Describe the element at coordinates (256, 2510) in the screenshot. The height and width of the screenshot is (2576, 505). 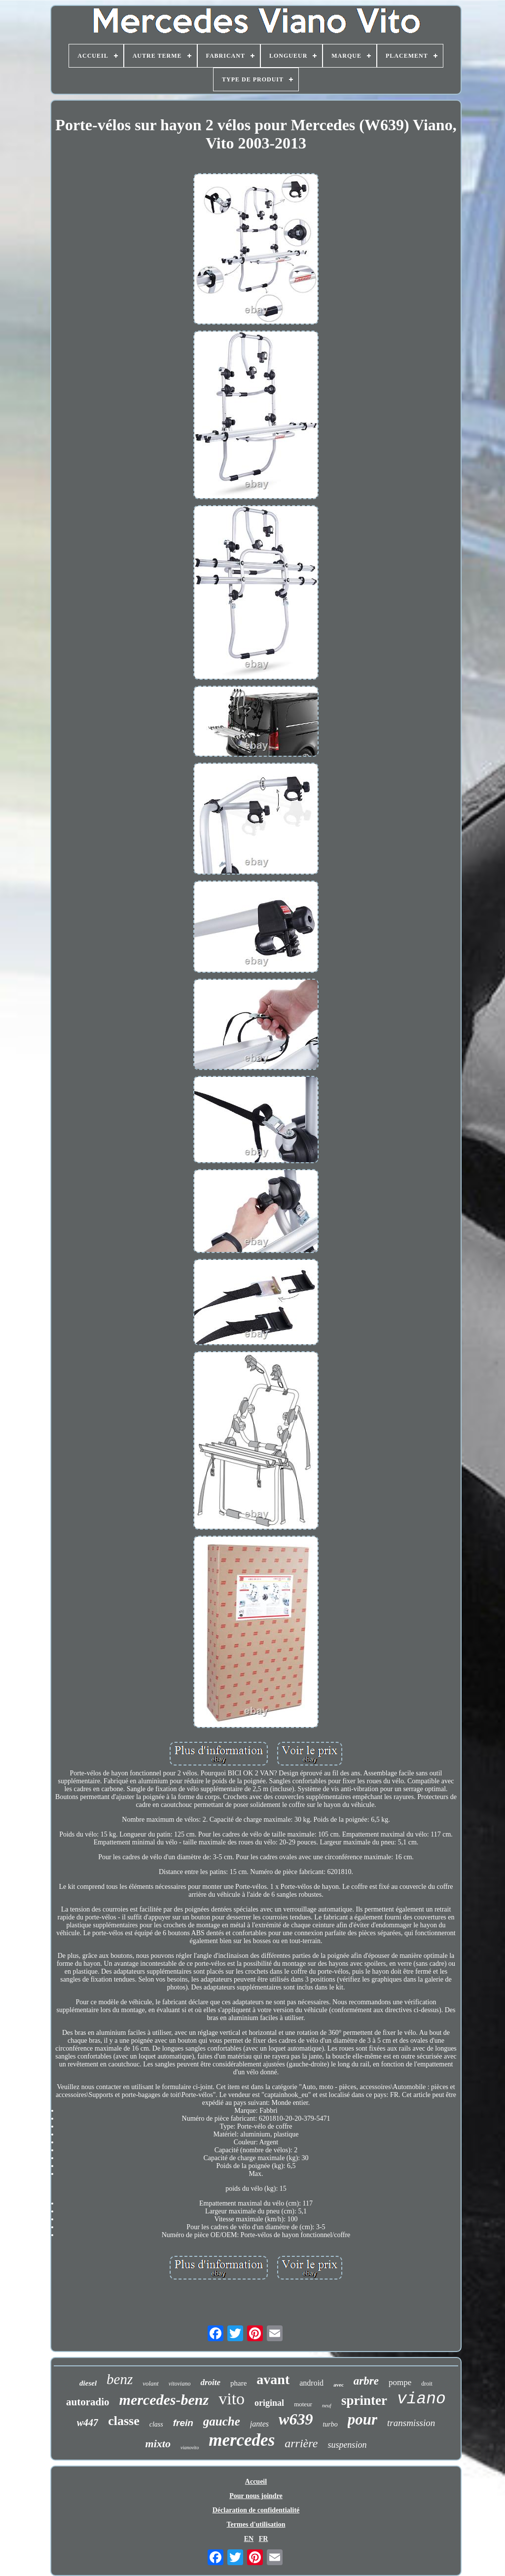
I see `Déclaration de confidentialité` at that location.